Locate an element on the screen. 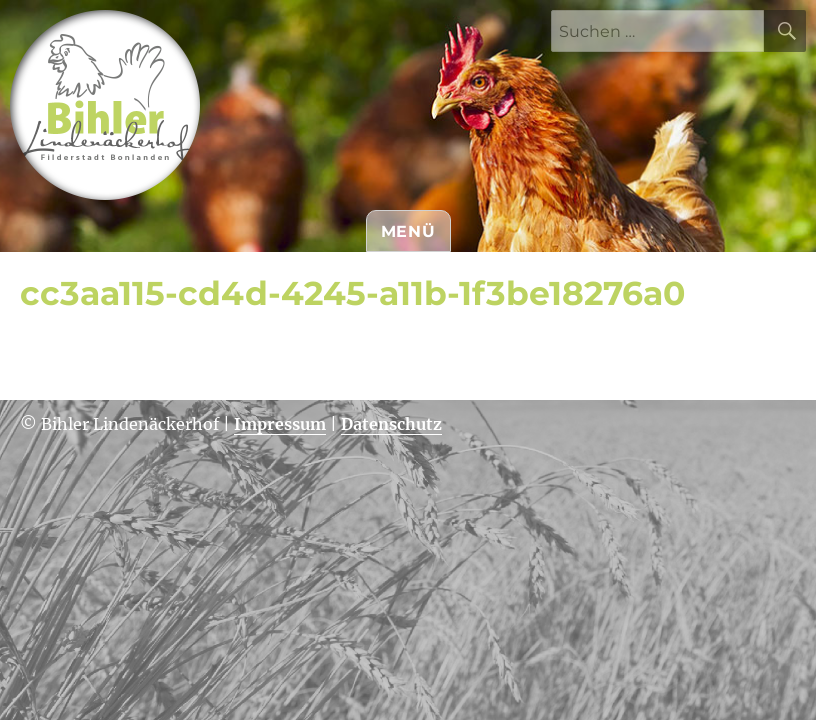  Impressum is located at coordinates (280, 424).